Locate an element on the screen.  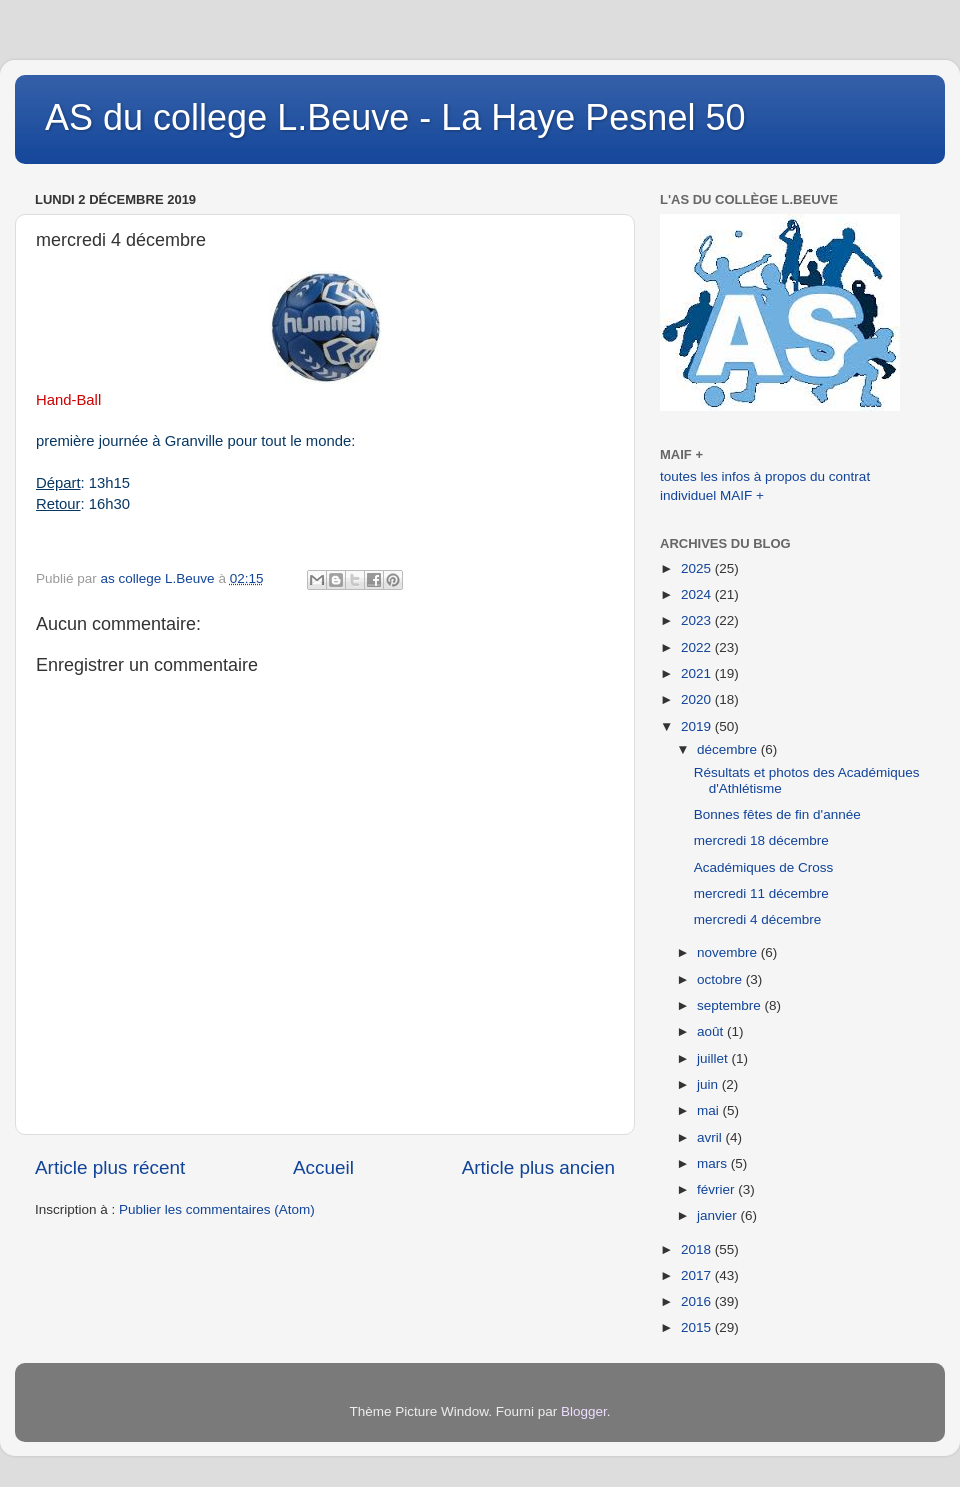
Publier les commentaires (Atom) is located at coordinates (217, 1209).